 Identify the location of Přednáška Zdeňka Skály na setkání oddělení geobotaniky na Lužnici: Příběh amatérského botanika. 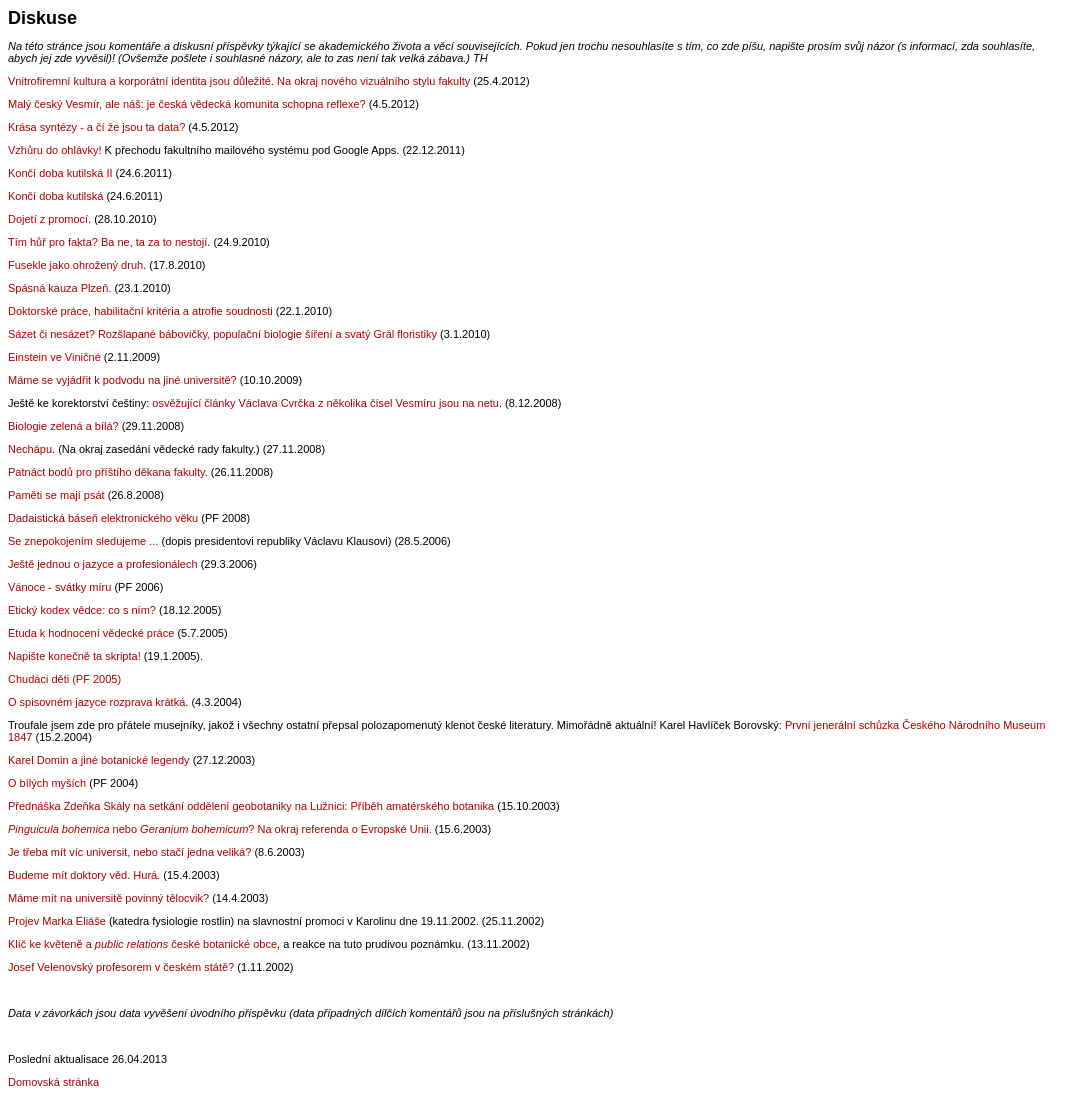
(251, 806).